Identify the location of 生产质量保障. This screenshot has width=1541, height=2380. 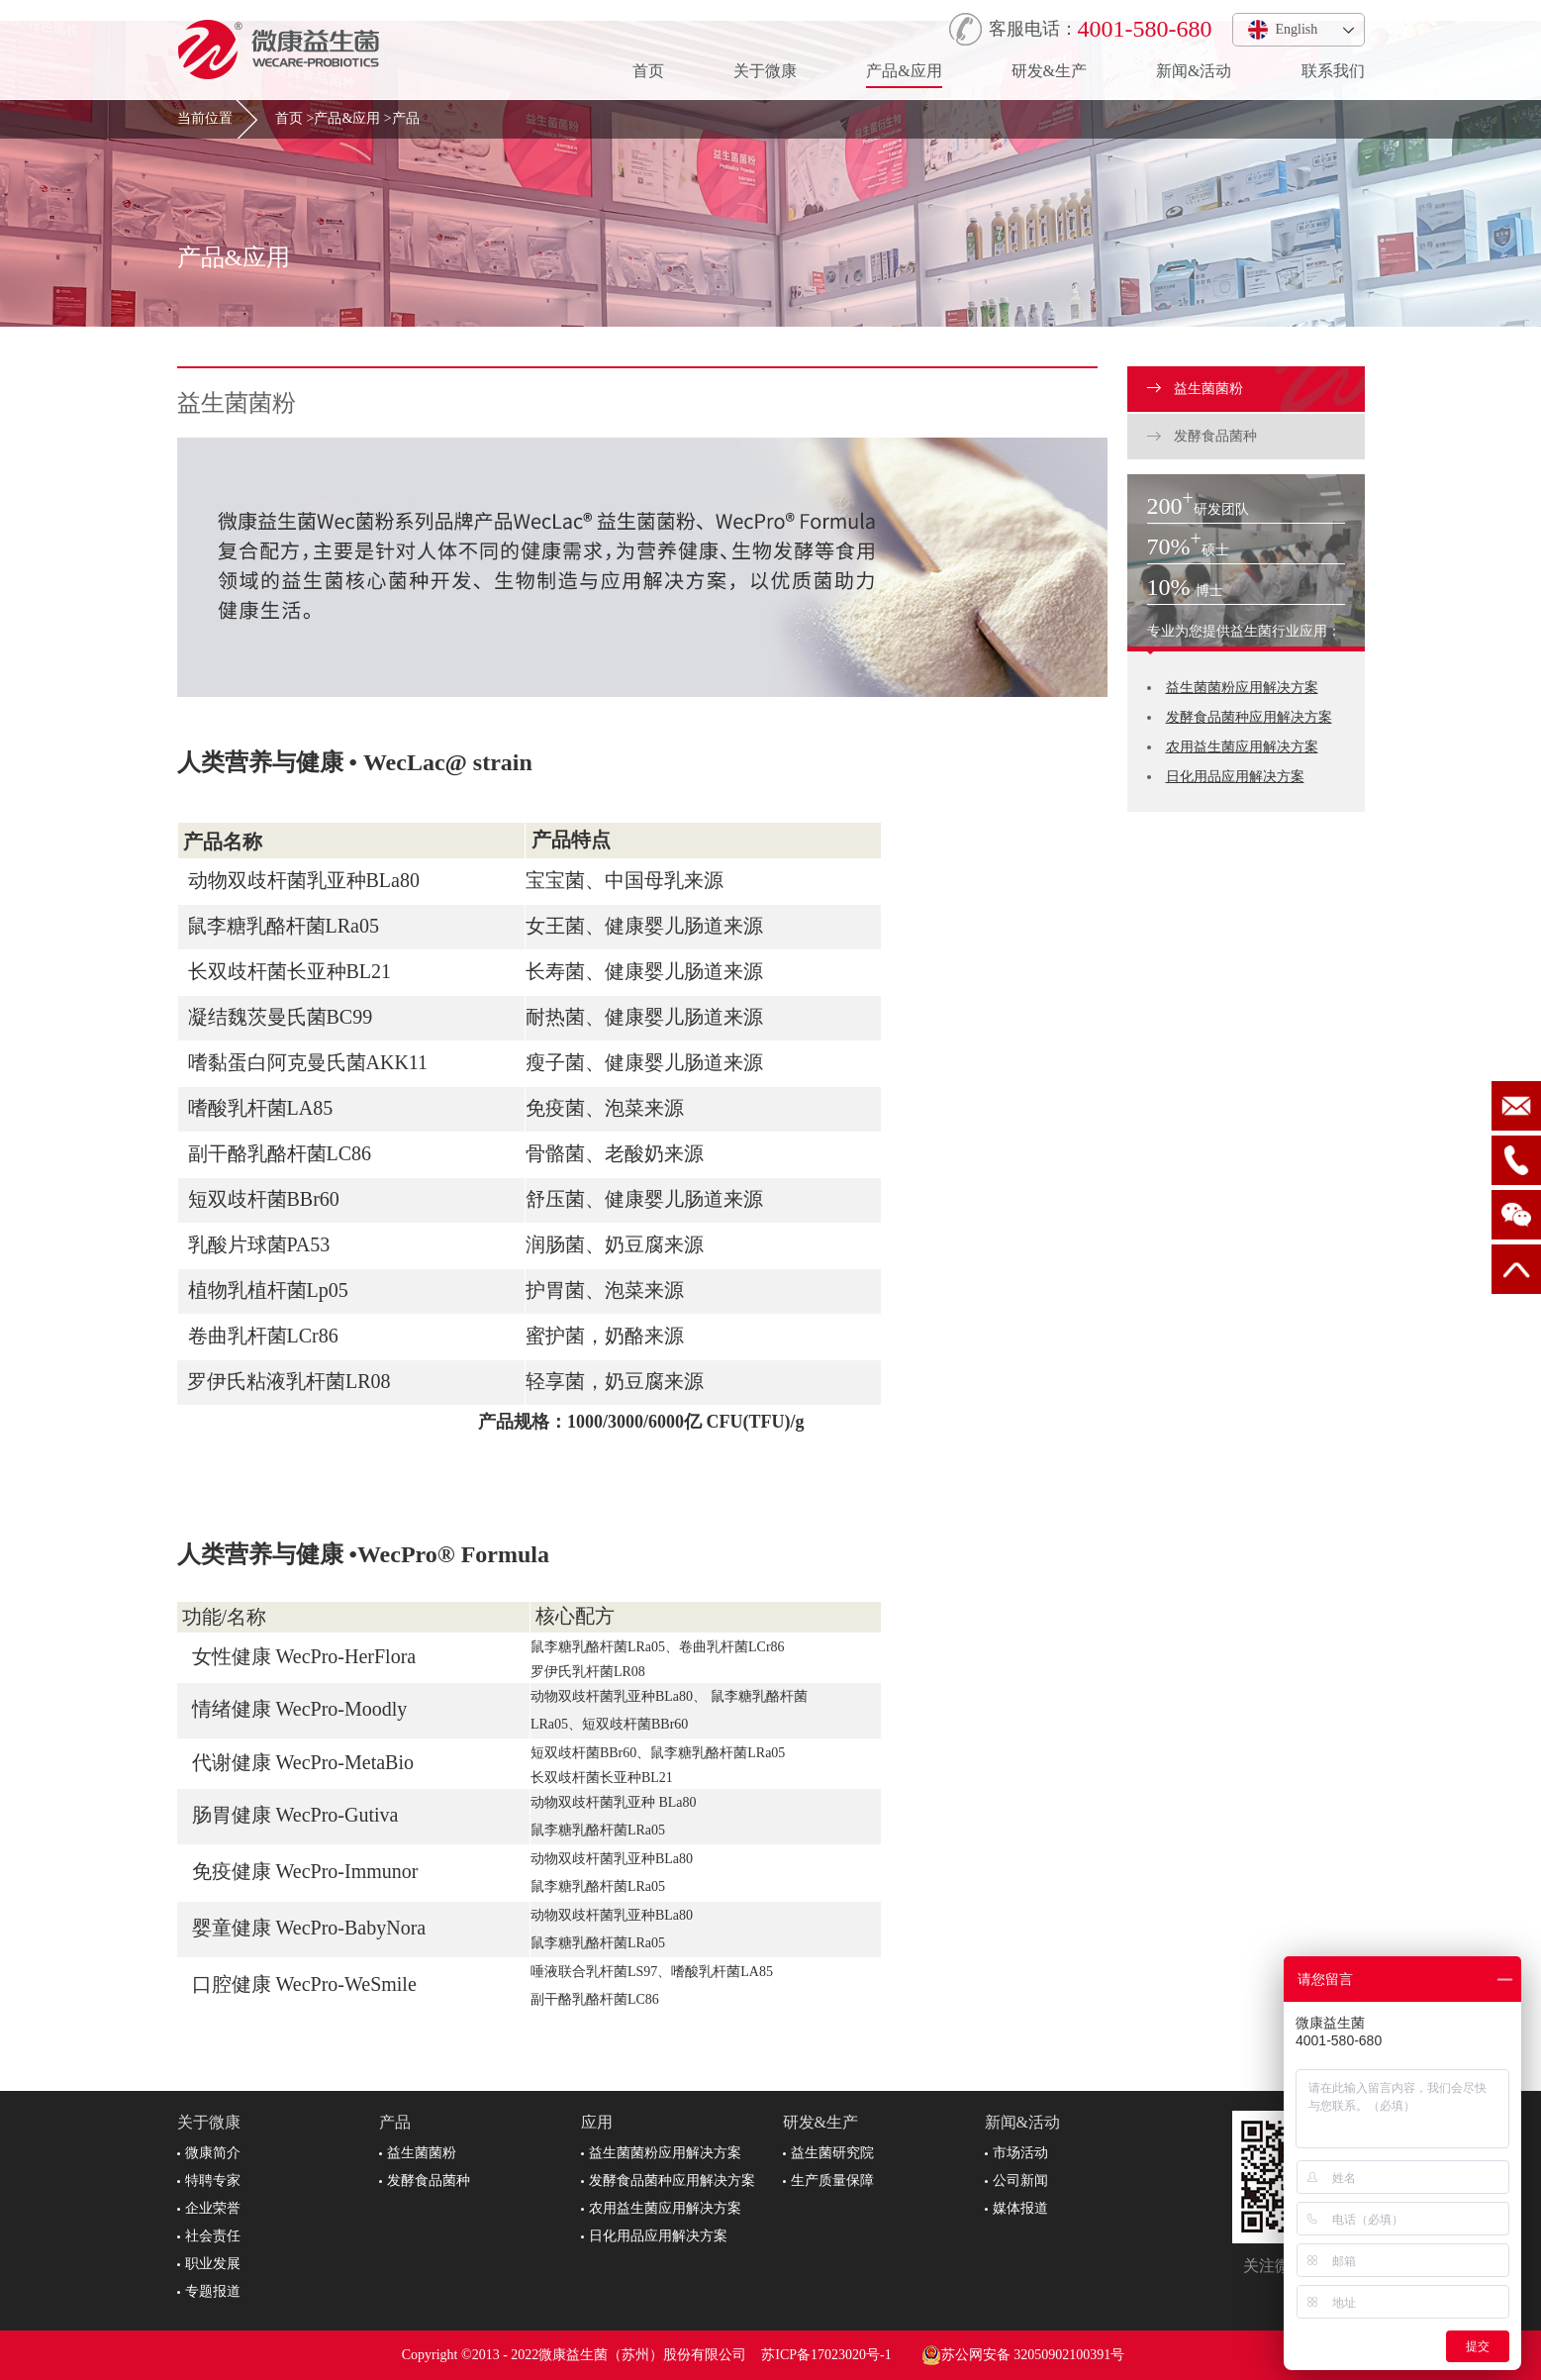
(828, 2180).